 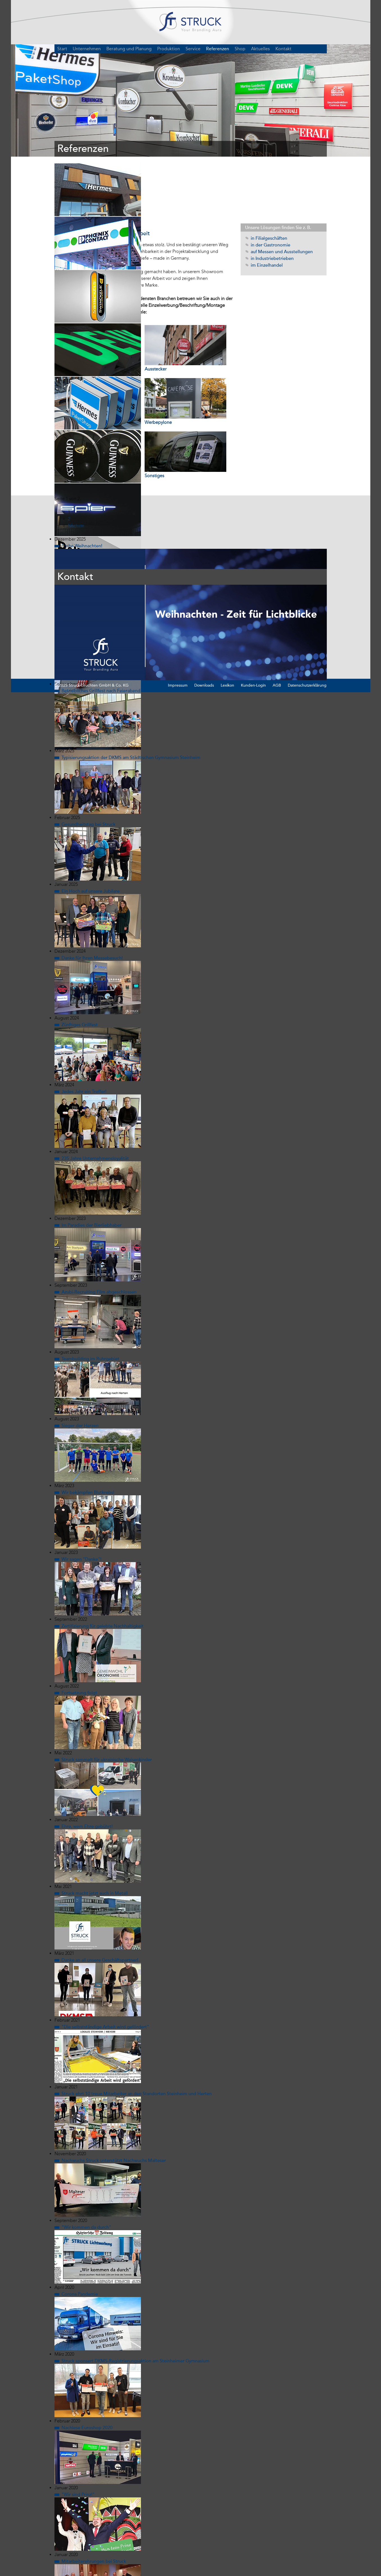 What do you see at coordinates (76, 450) in the screenshot?
I see `Nächste` at bounding box center [76, 450].